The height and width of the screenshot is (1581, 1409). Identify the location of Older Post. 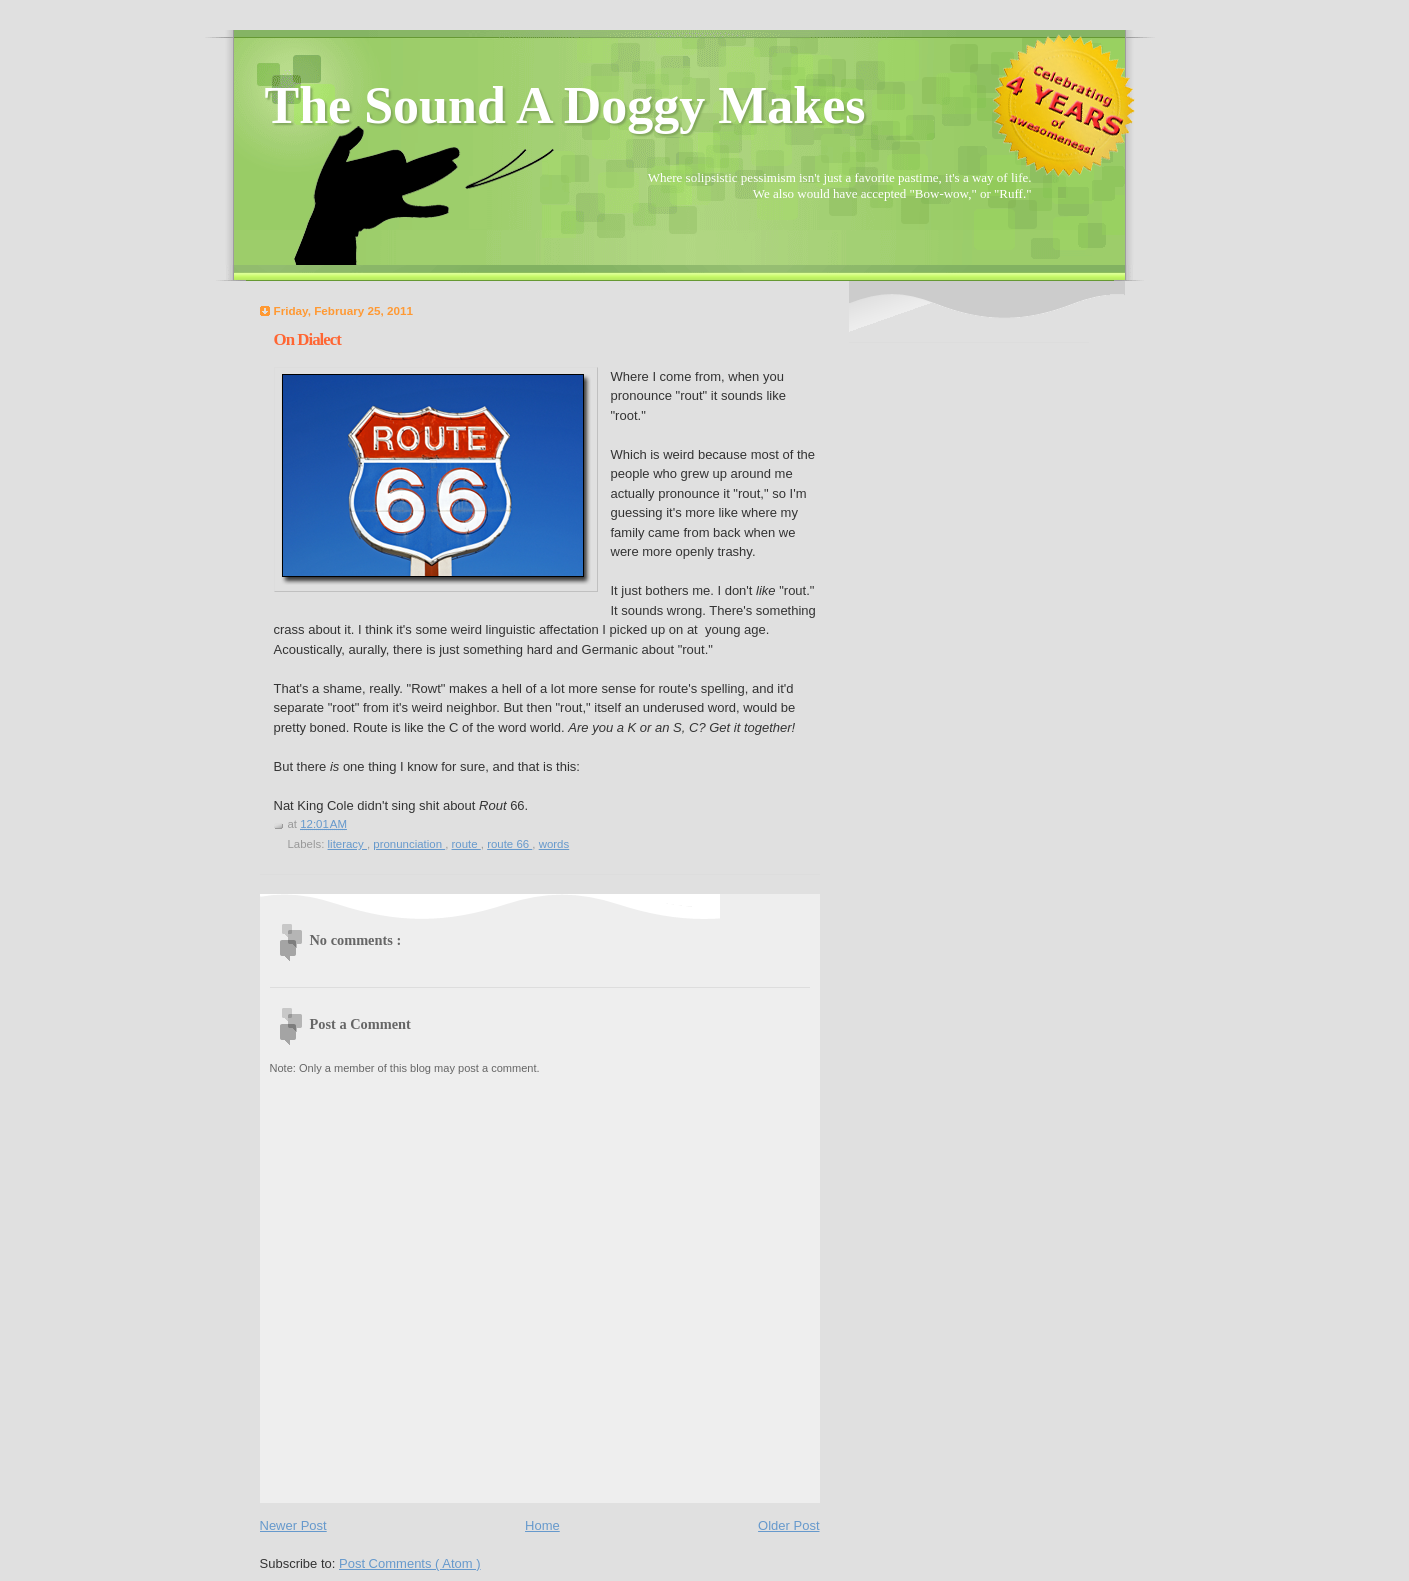
(788, 1525).